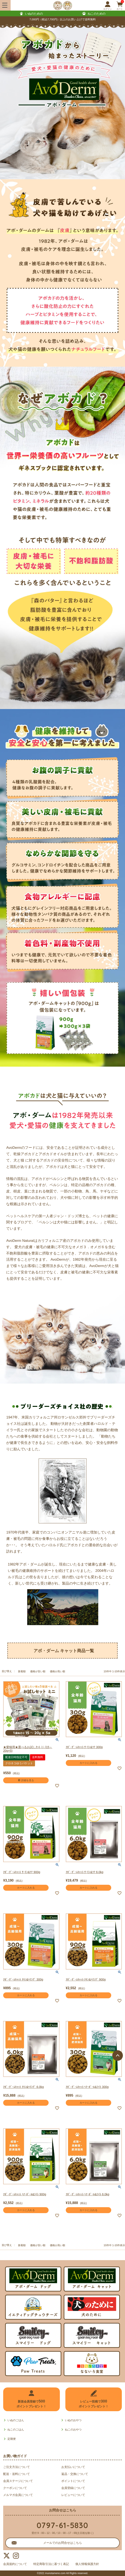  I want to click on お支払いについて, so click(73, 2467).